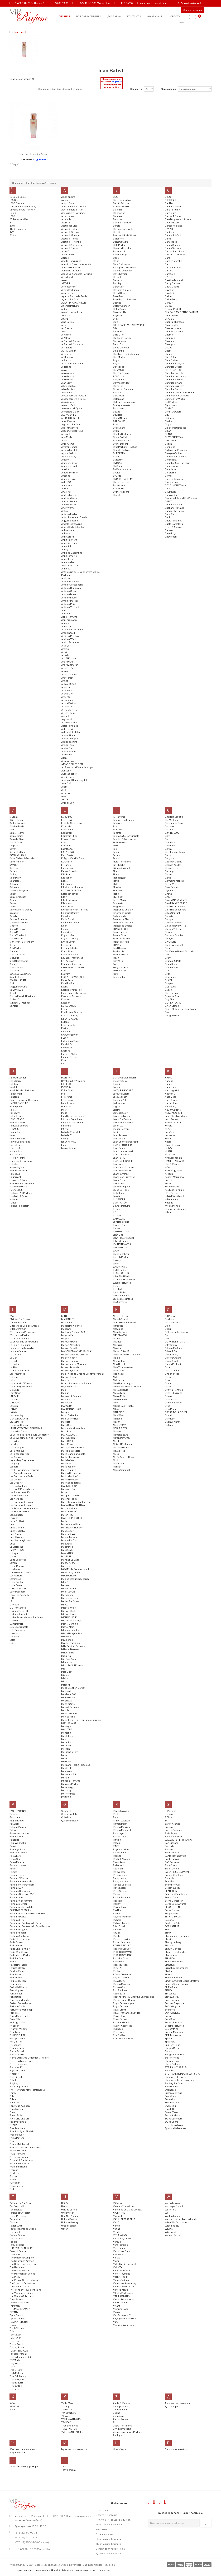  I want to click on Hamidi Oud & Perfumes, so click(22, 1090).